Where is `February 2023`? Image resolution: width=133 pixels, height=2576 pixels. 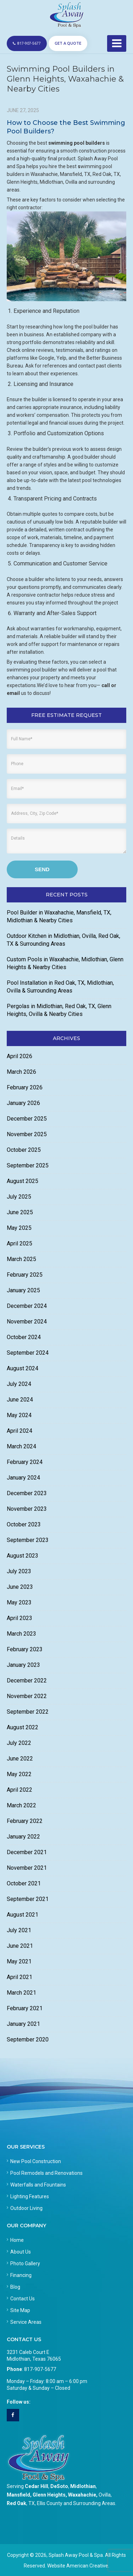 February 2023 is located at coordinates (25, 1649).